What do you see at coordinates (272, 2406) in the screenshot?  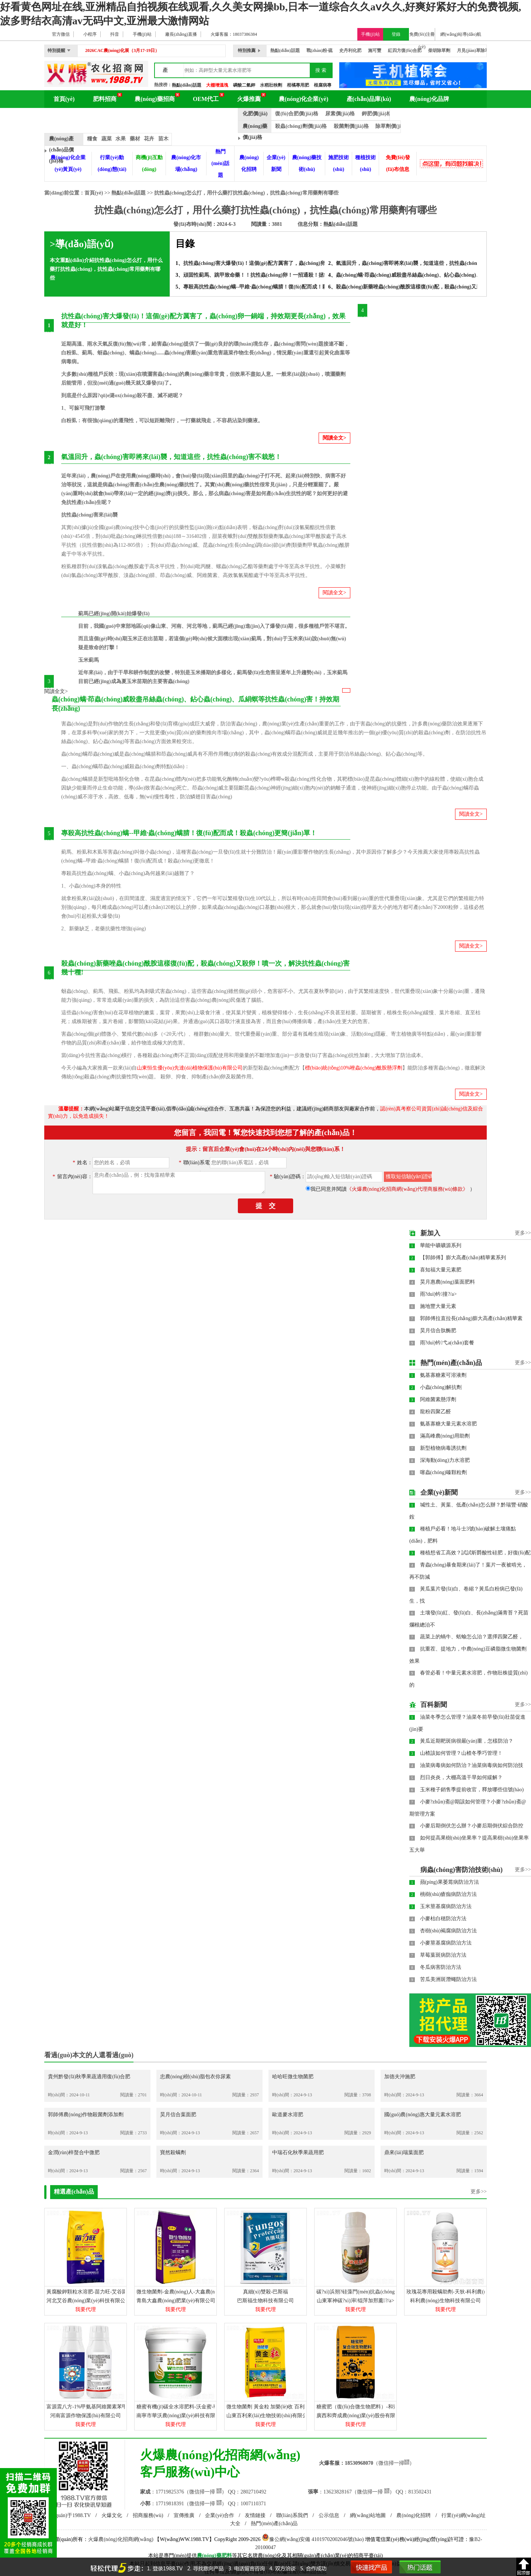 I see `微生物菌劑 黃金粒 加樂(lè)收 百利來(lái)` at bounding box center [272, 2406].